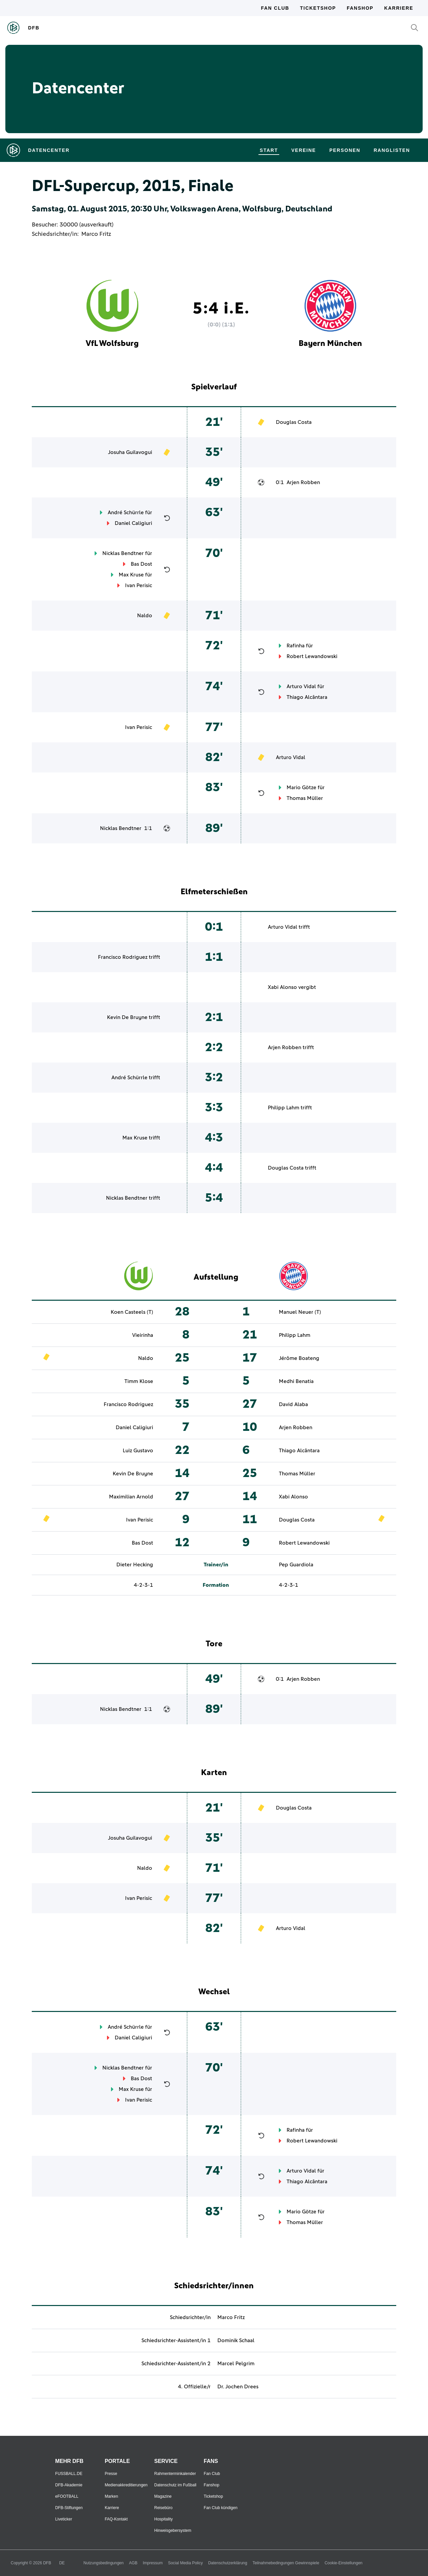  I want to click on Maximilian Arnold, so click(131, 1496).